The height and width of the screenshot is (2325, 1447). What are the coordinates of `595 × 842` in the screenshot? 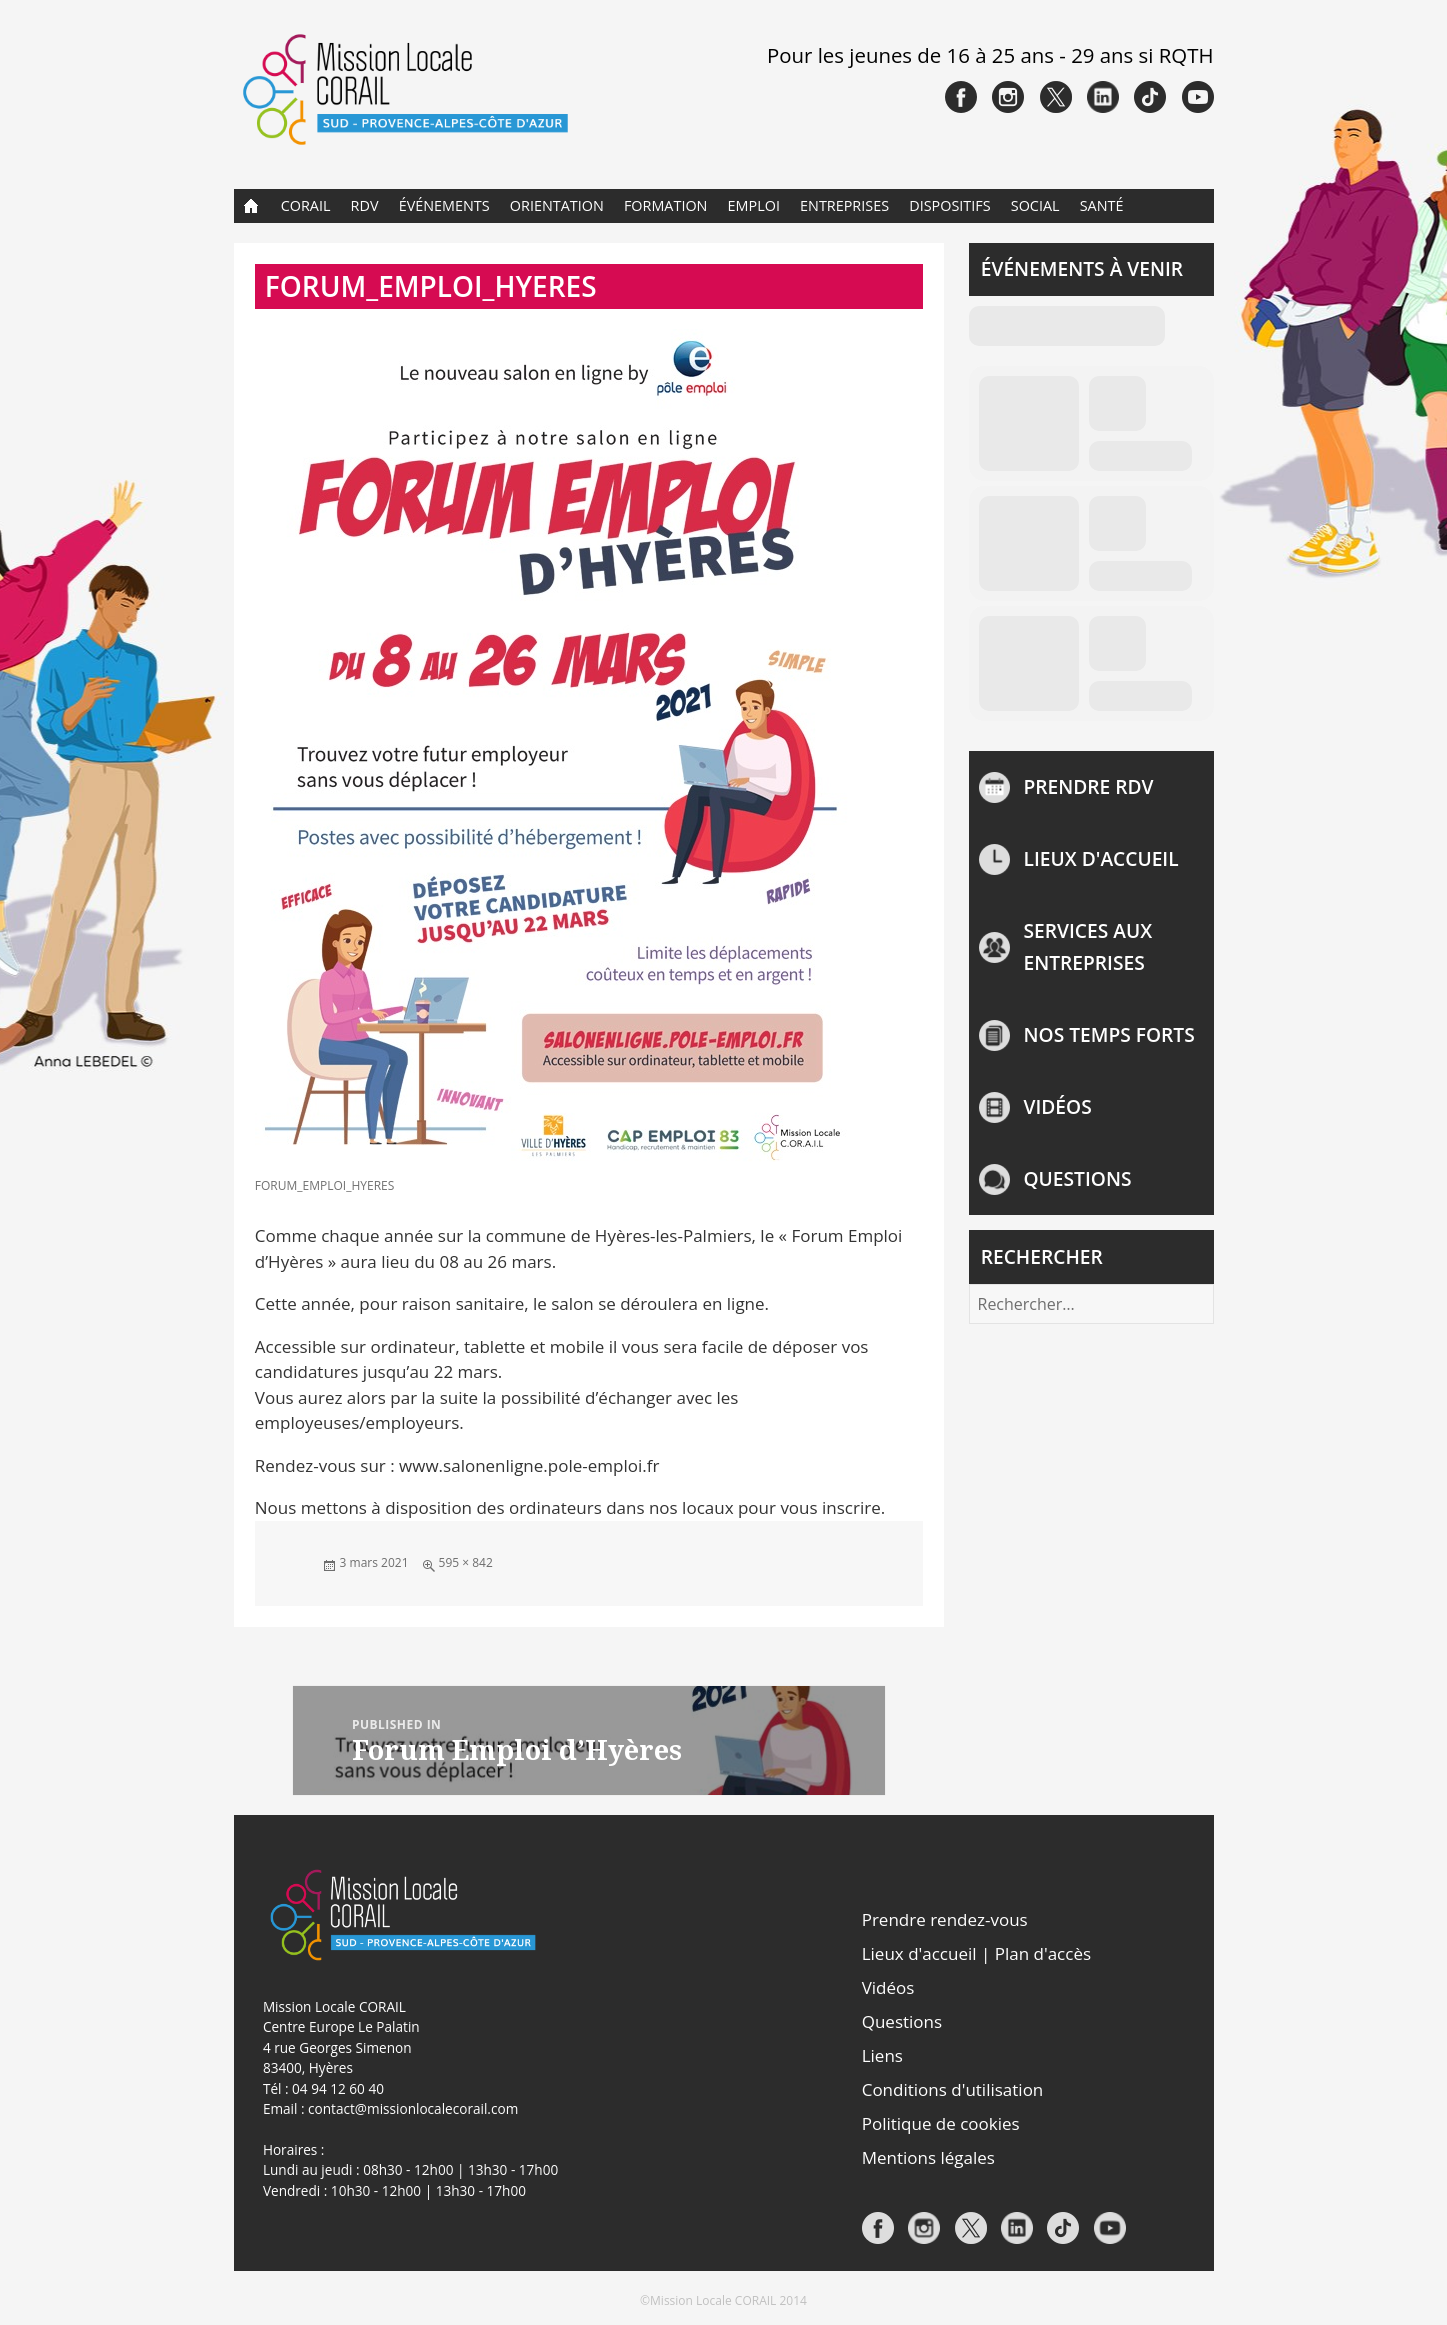 It's located at (466, 1562).